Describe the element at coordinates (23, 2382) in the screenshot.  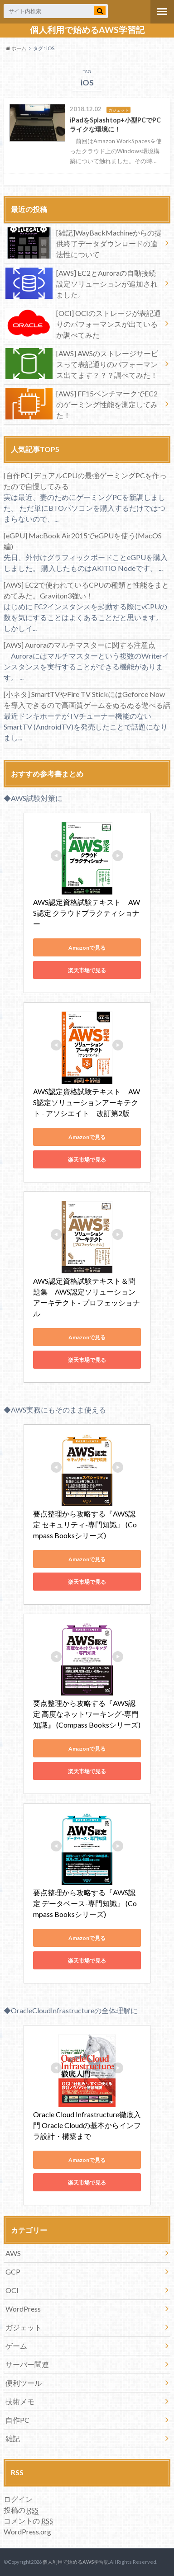
I see `便利ツール` at that location.